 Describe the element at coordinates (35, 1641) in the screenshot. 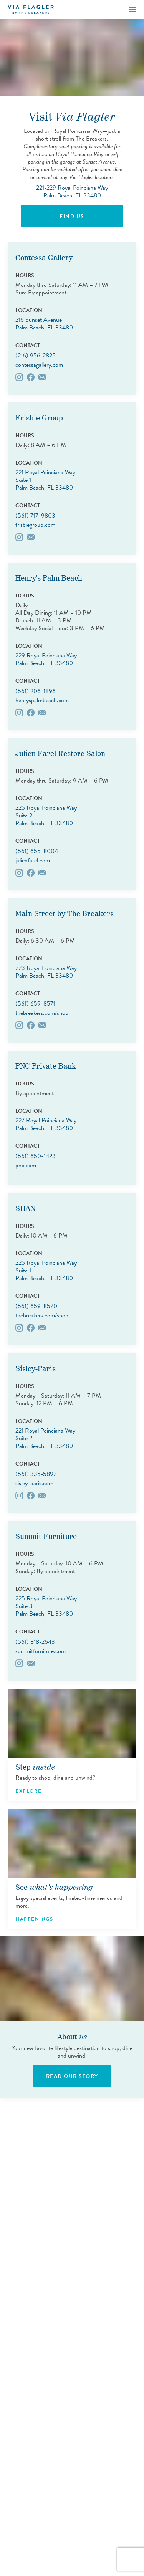

I see `(561) 818-2643` at that location.